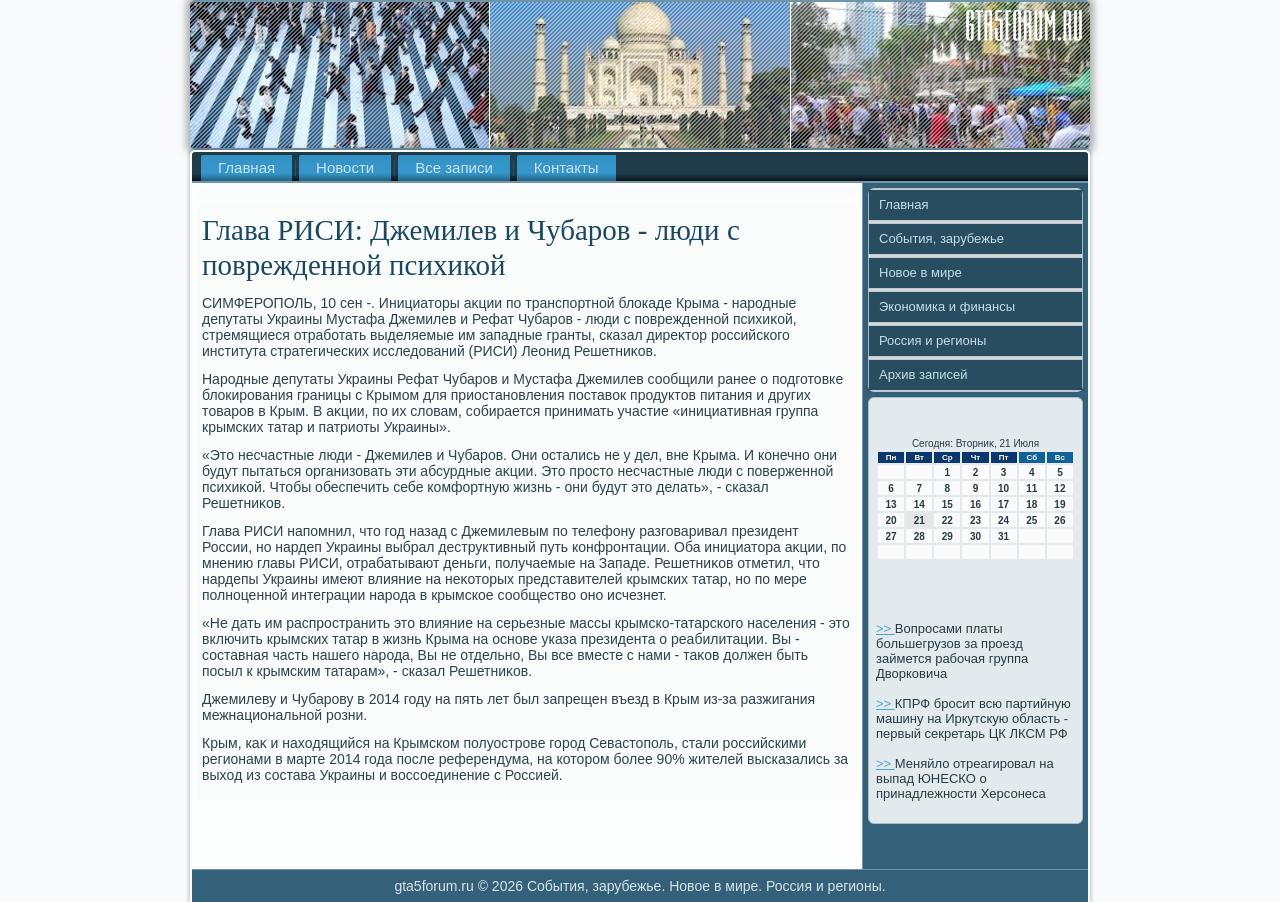 This screenshot has height=902, width=1280. Describe the element at coordinates (923, 374) in the screenshot. I see `Архив записей` at that location.